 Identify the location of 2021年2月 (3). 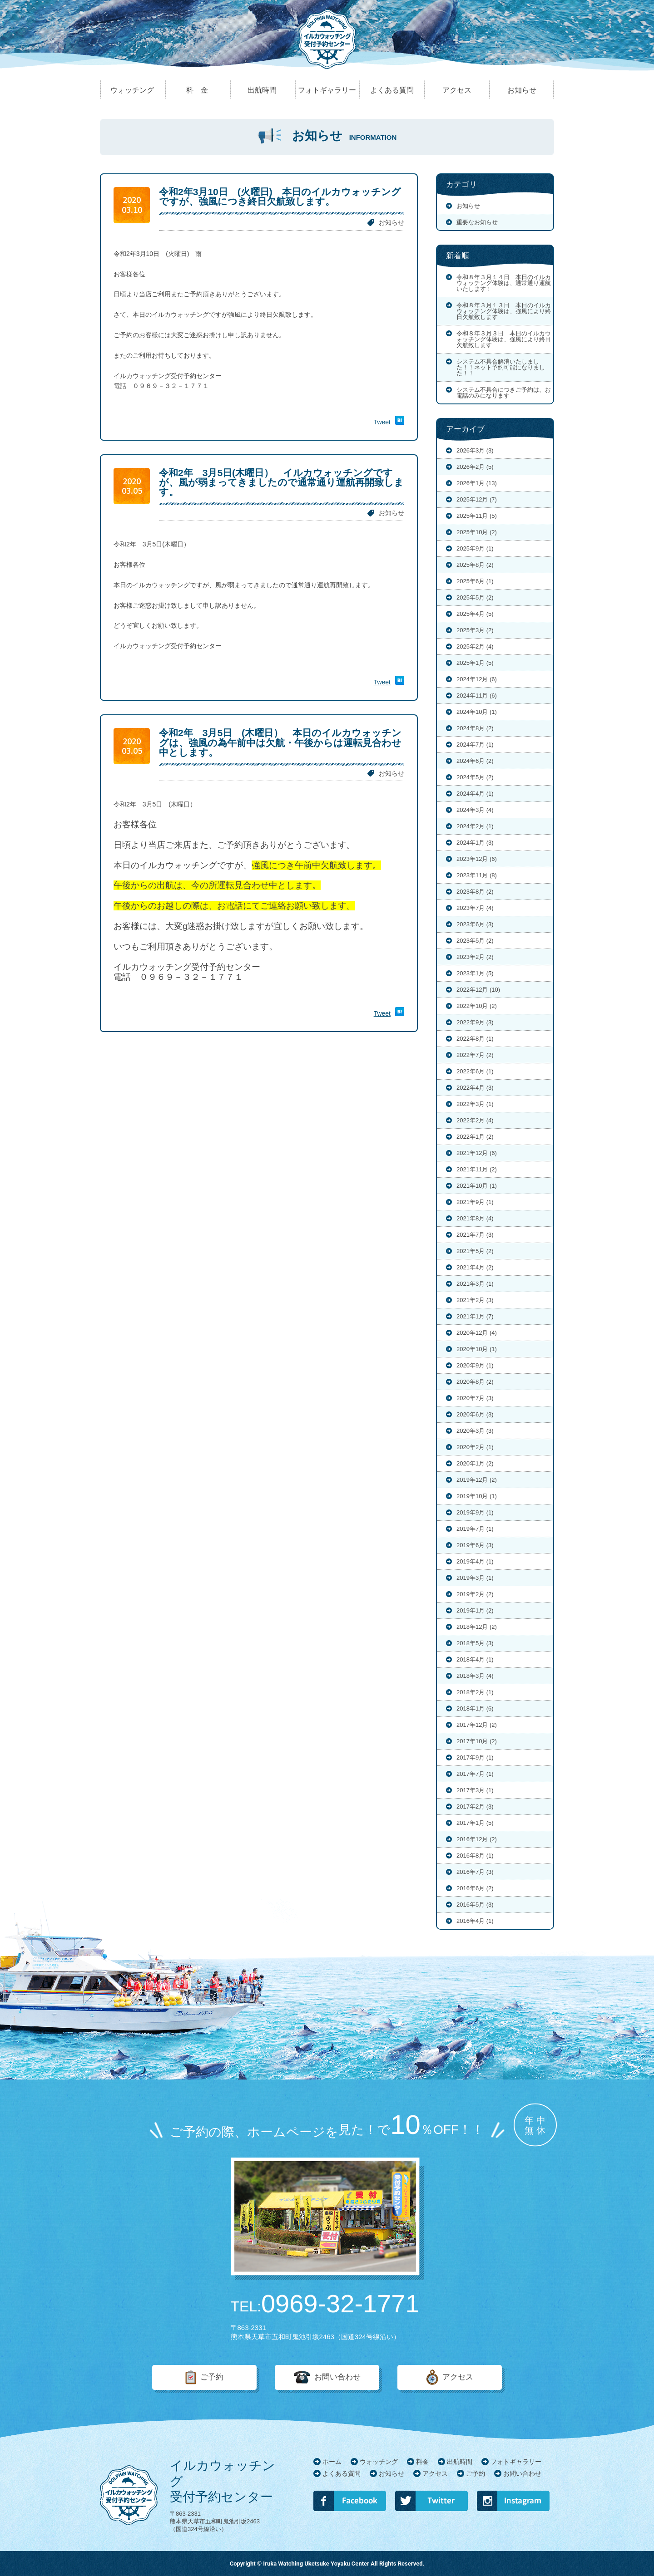
(475, 1300).